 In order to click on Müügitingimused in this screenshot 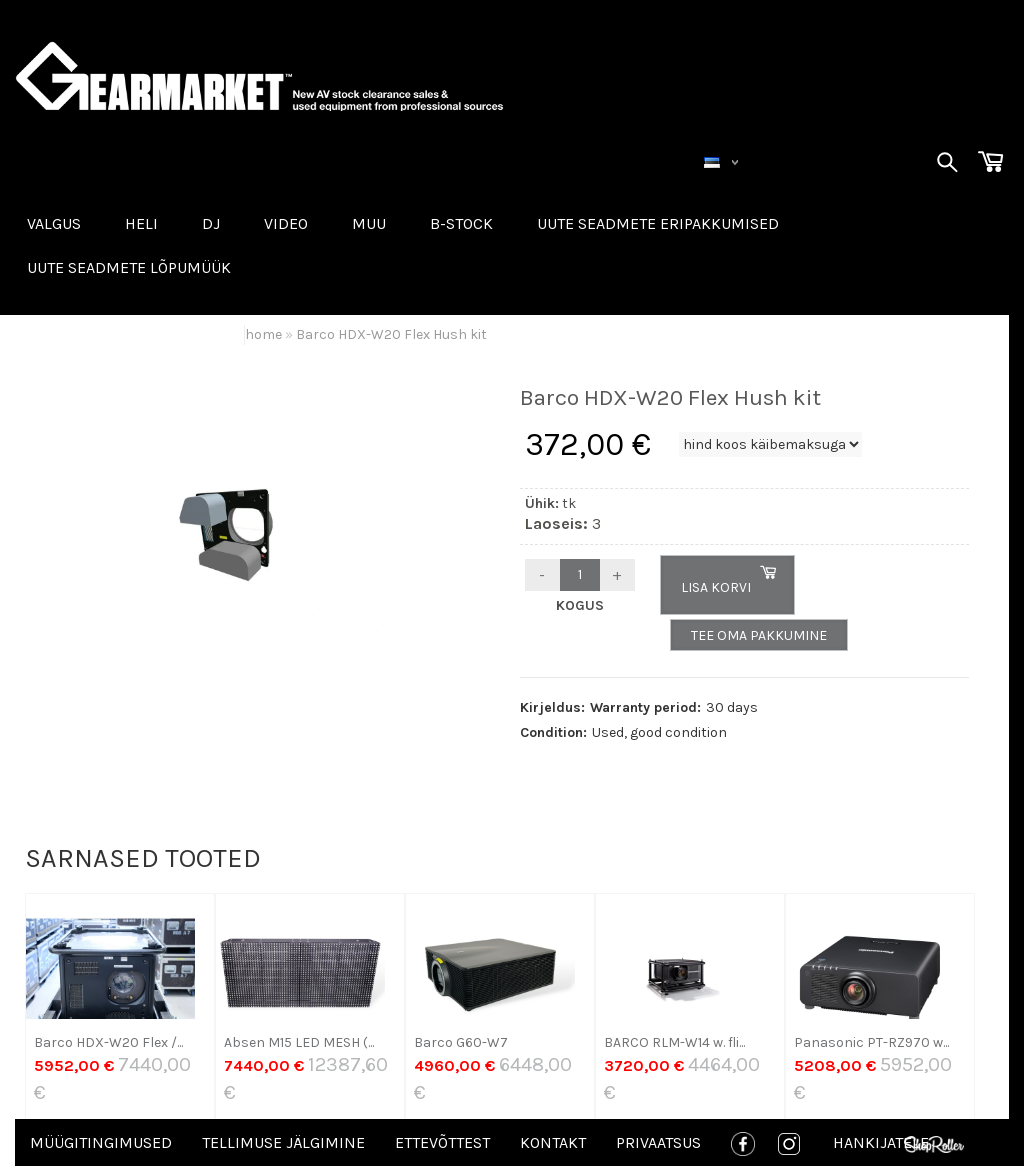, I will do `click(101, 1142)`.